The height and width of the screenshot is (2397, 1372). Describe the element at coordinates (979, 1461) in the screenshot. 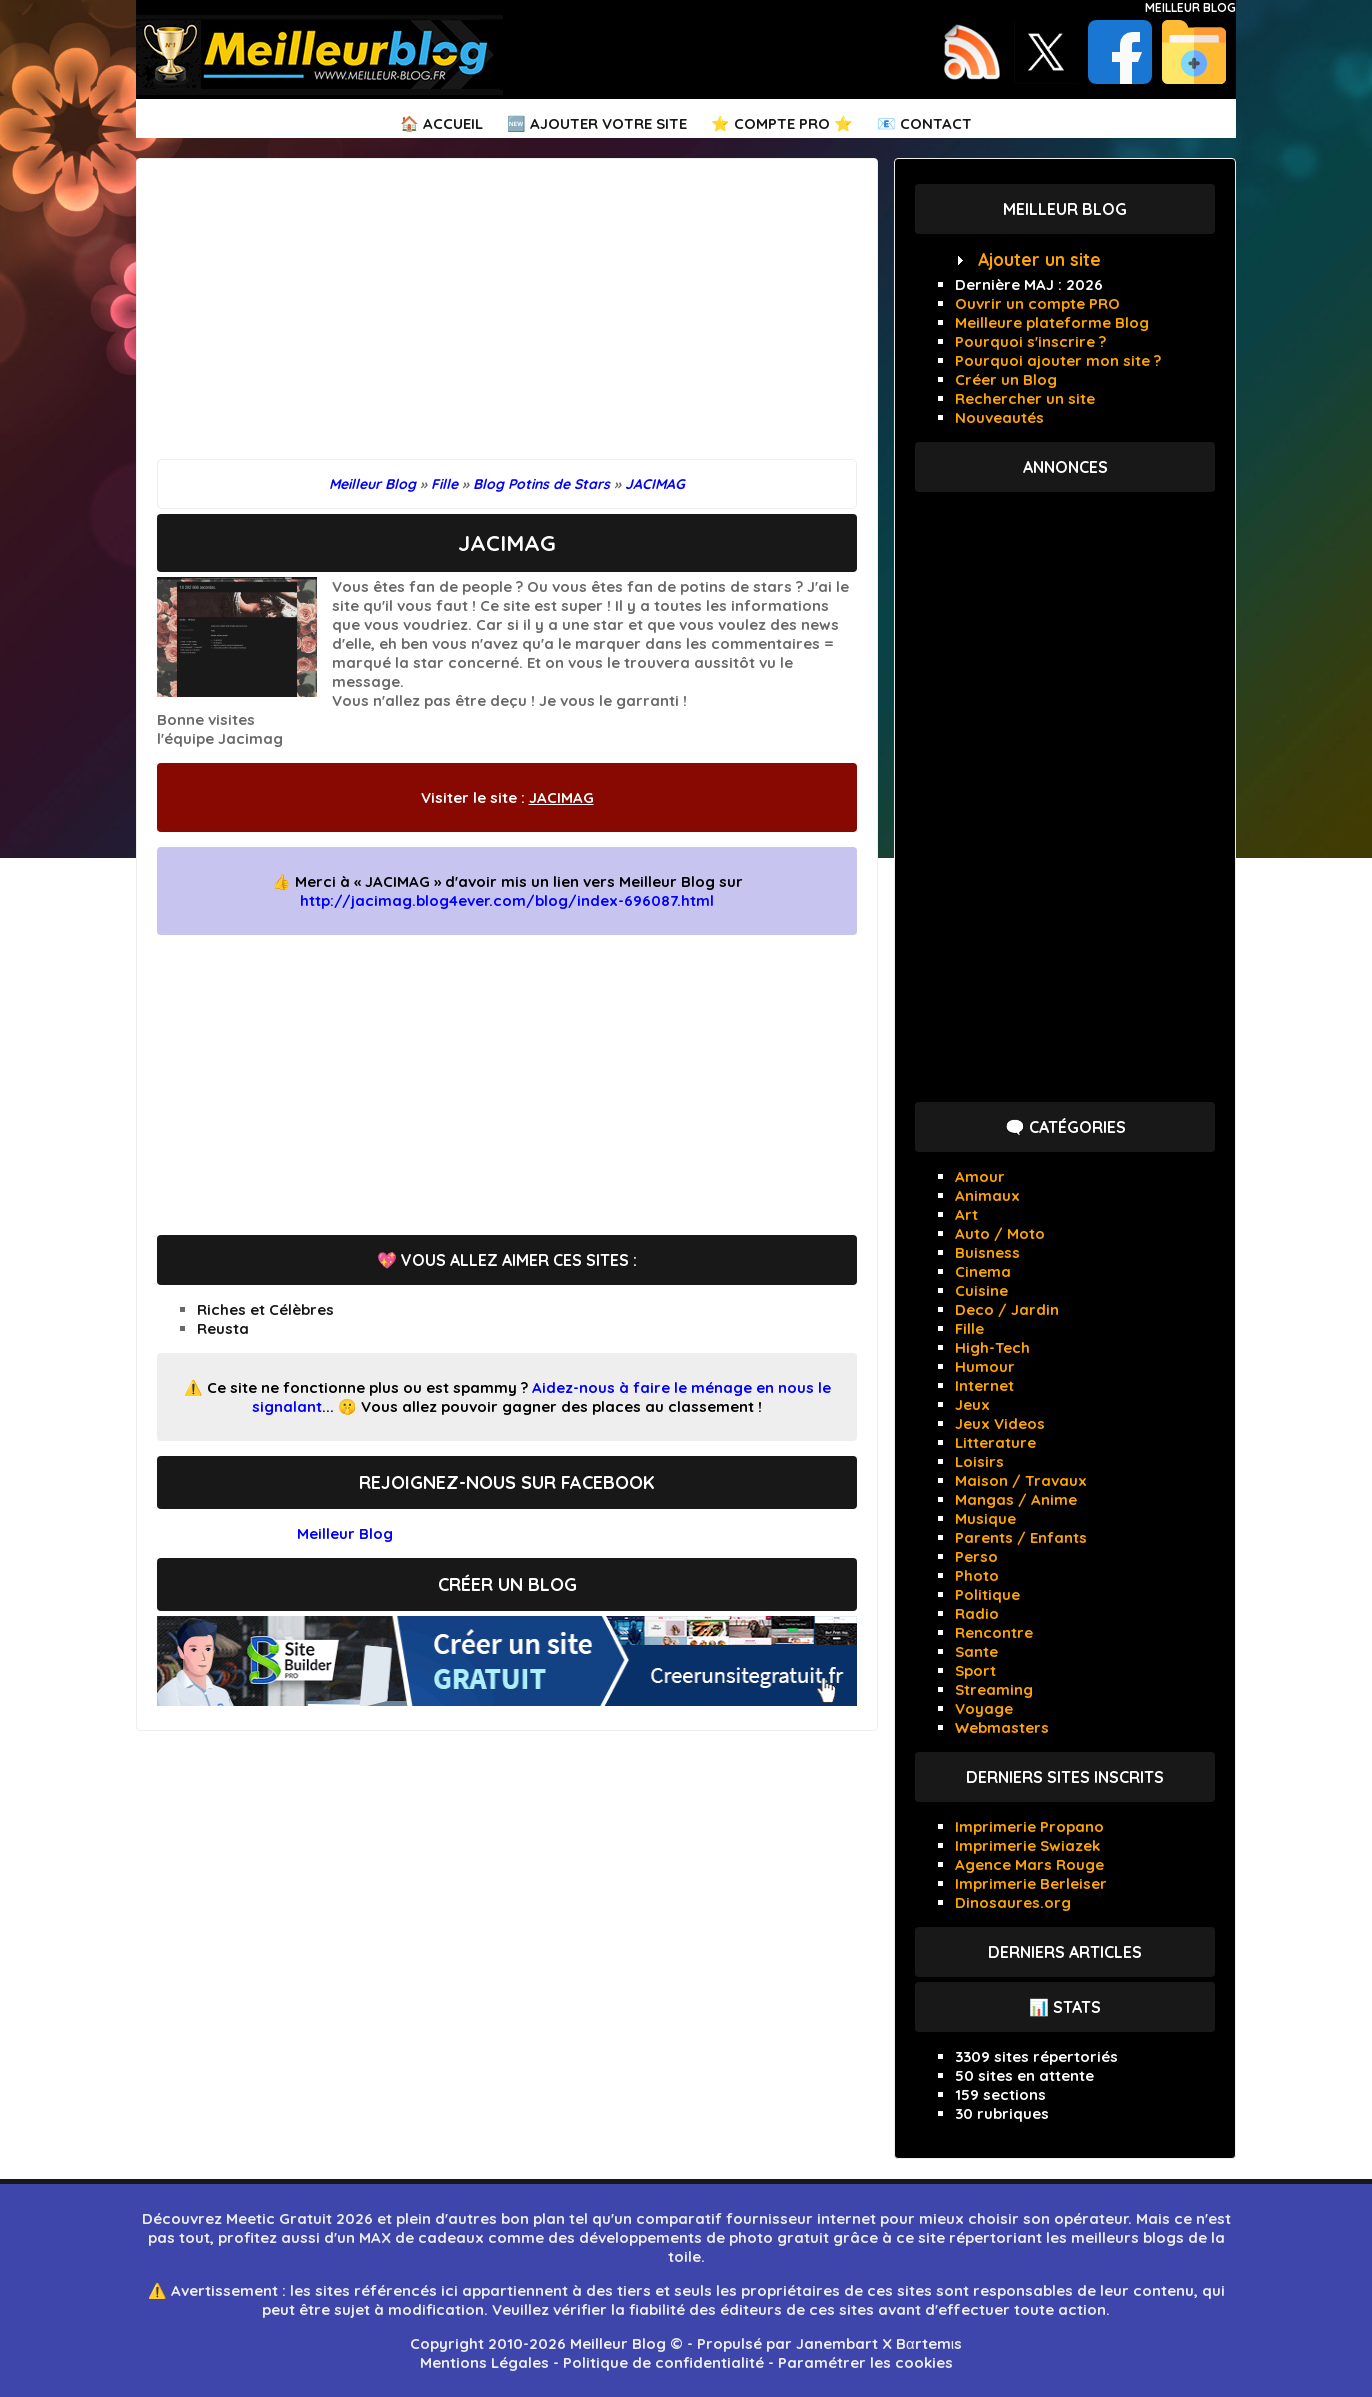

I see `Loisirs` at that location.